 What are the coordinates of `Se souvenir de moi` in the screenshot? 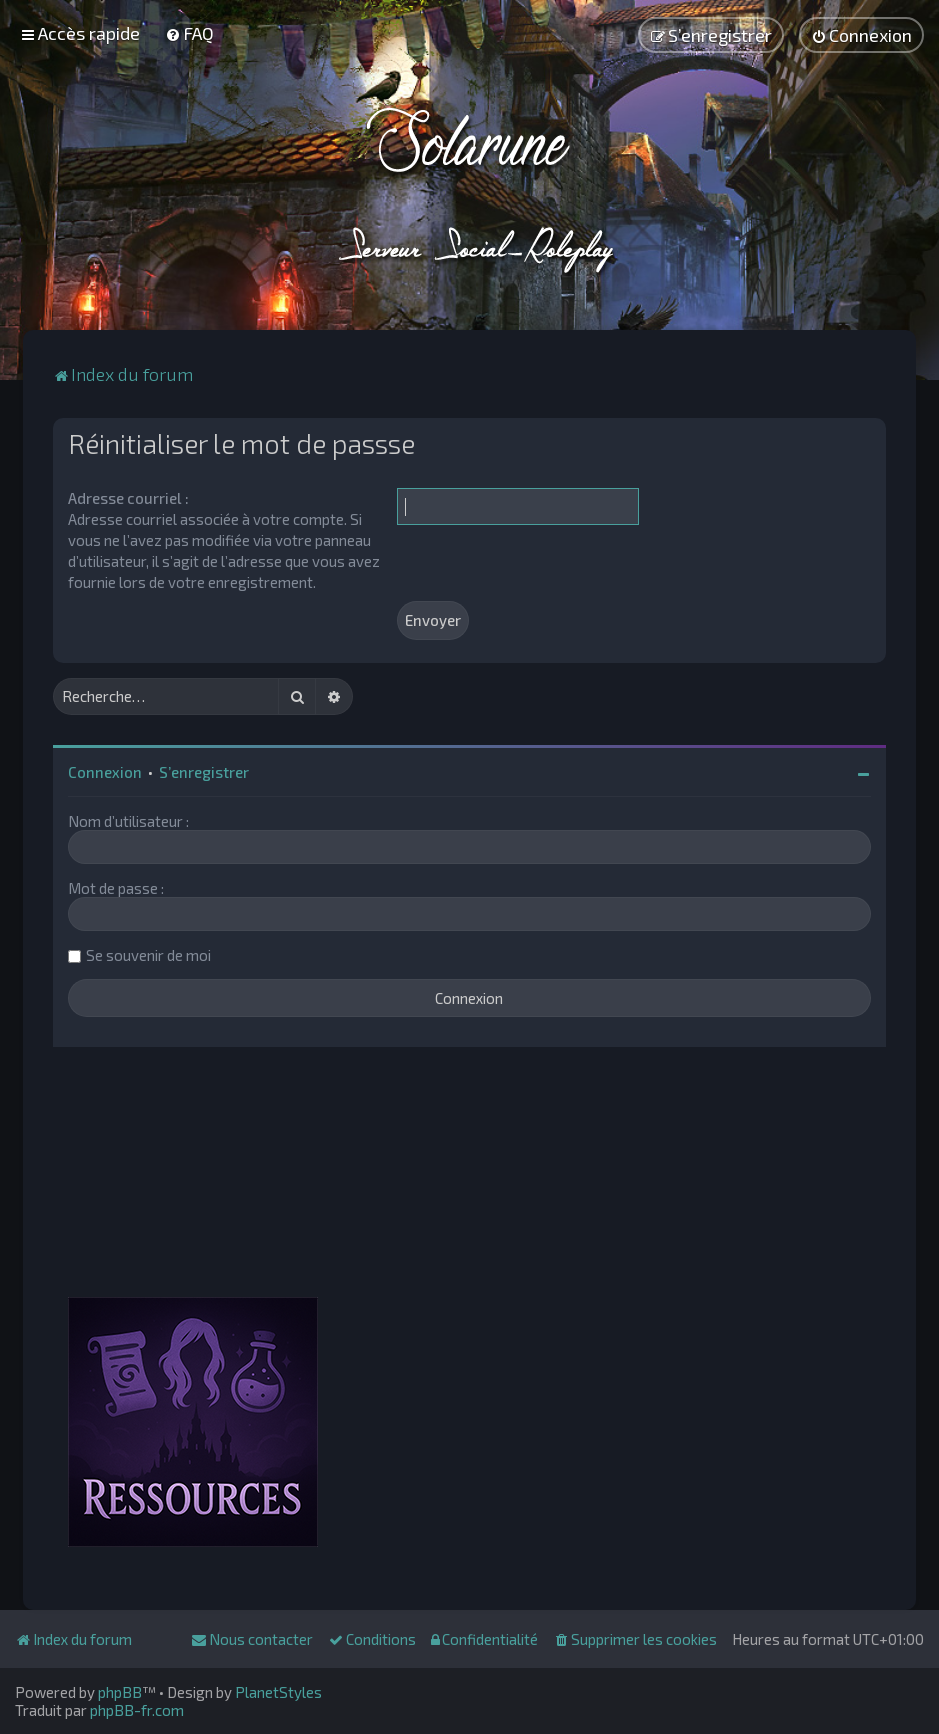 It's located at (148, 955).